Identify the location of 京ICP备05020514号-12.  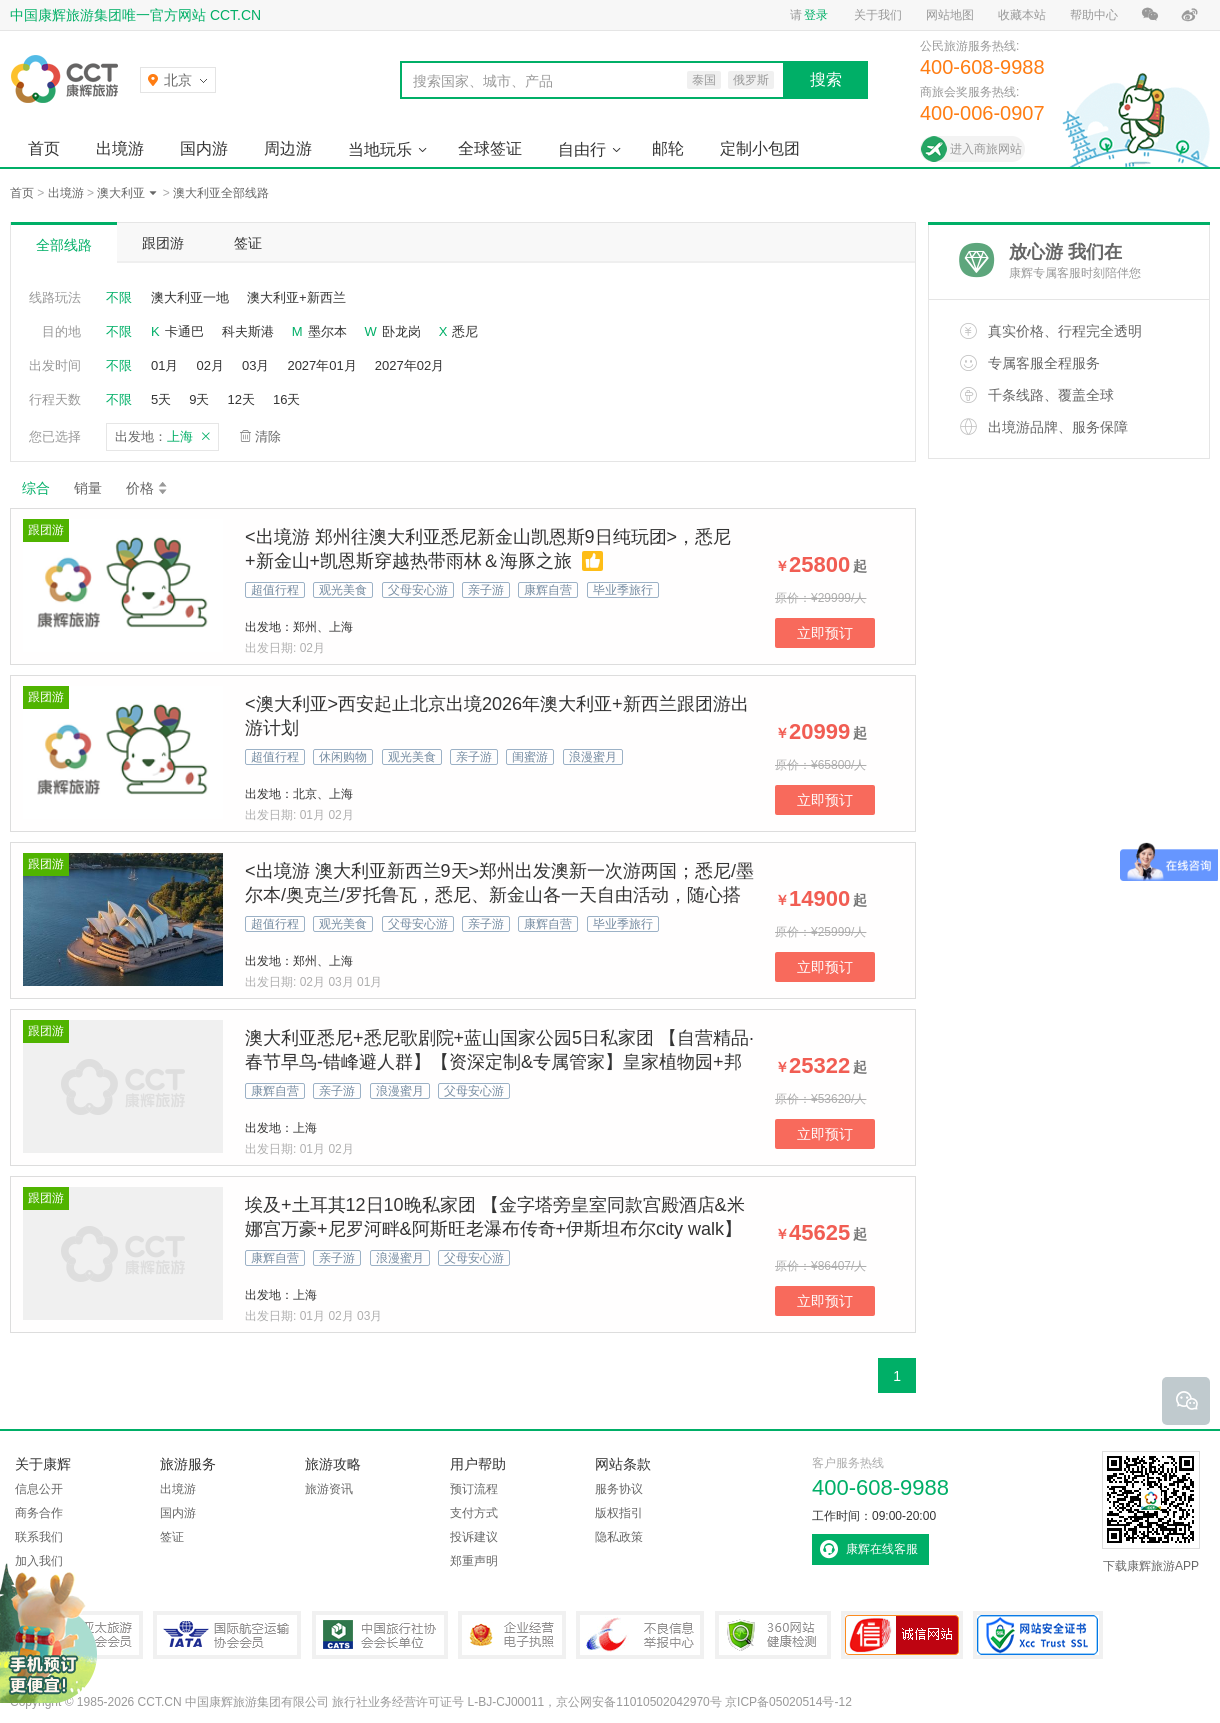
(788, 1702).